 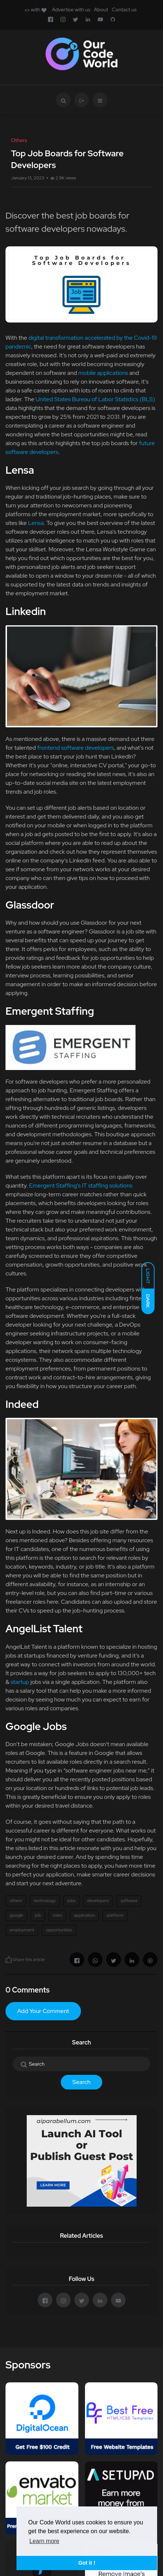 What do you see at coordinates (101, 9) in the screenshot?
I see `About` at bounding box center [101, 9].